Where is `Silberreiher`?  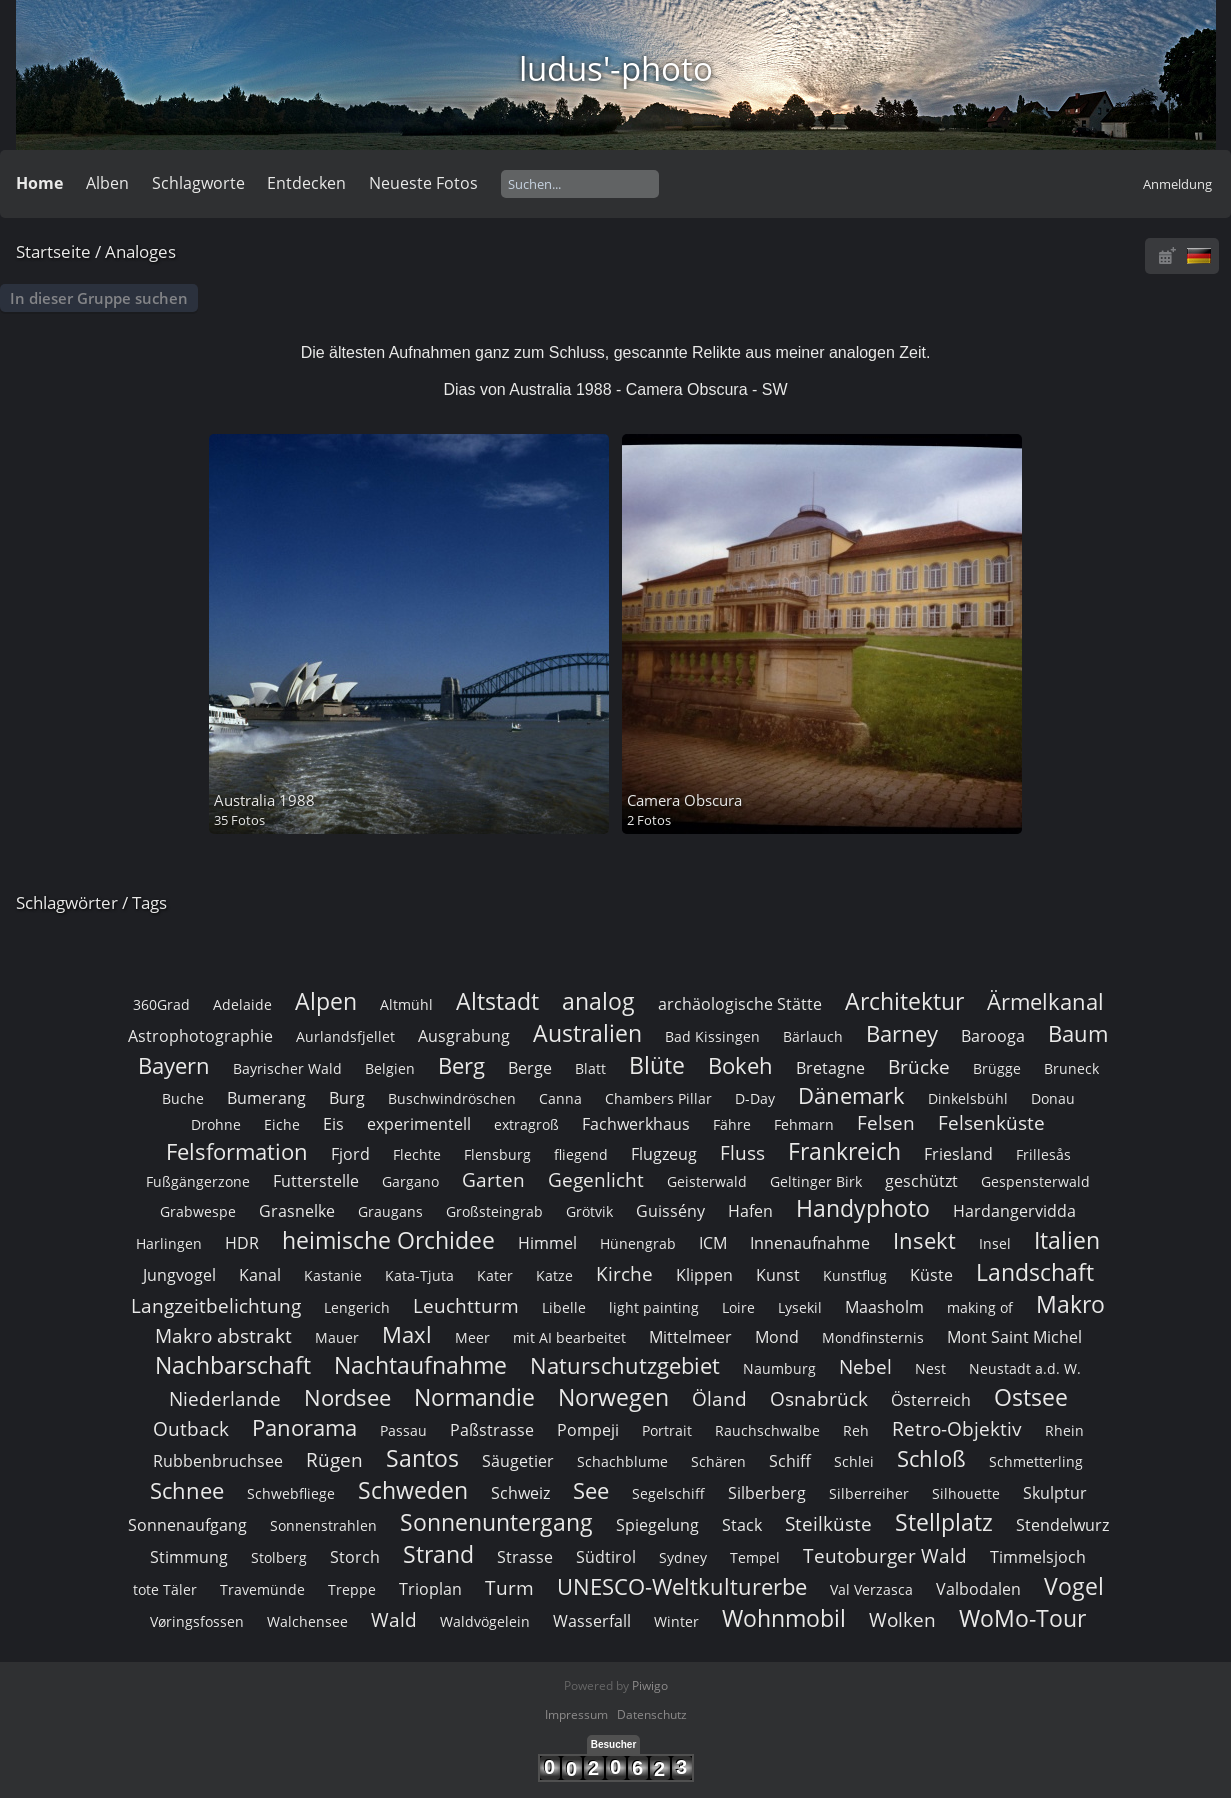 Silberreiher is located at coordinates (869, 1493).